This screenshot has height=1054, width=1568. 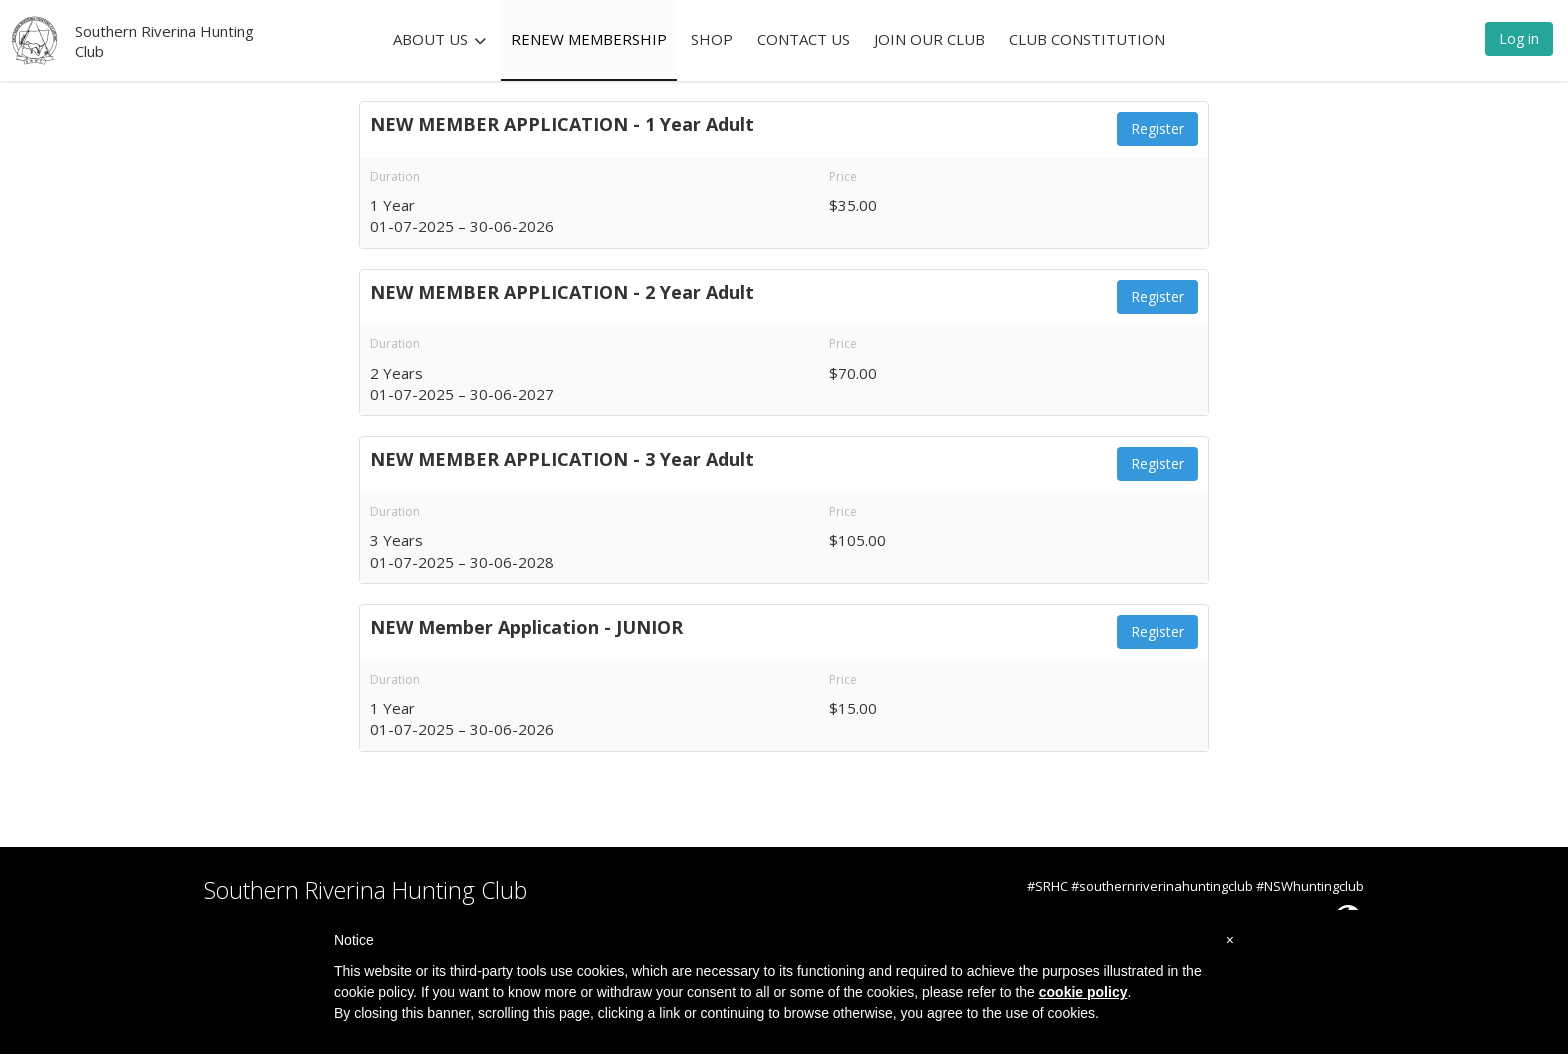 I want to click on SHOP, so click(x=712, y=39).